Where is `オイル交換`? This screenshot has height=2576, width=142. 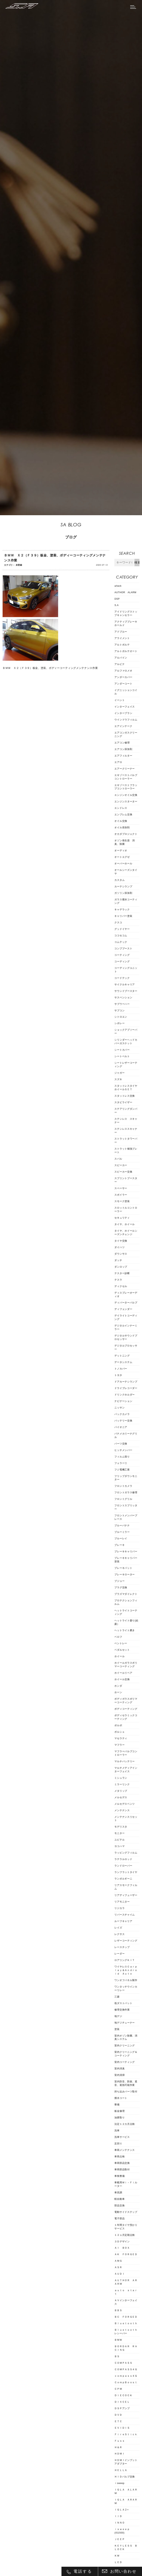 オイル交換 is located at coordinates (120, 821).